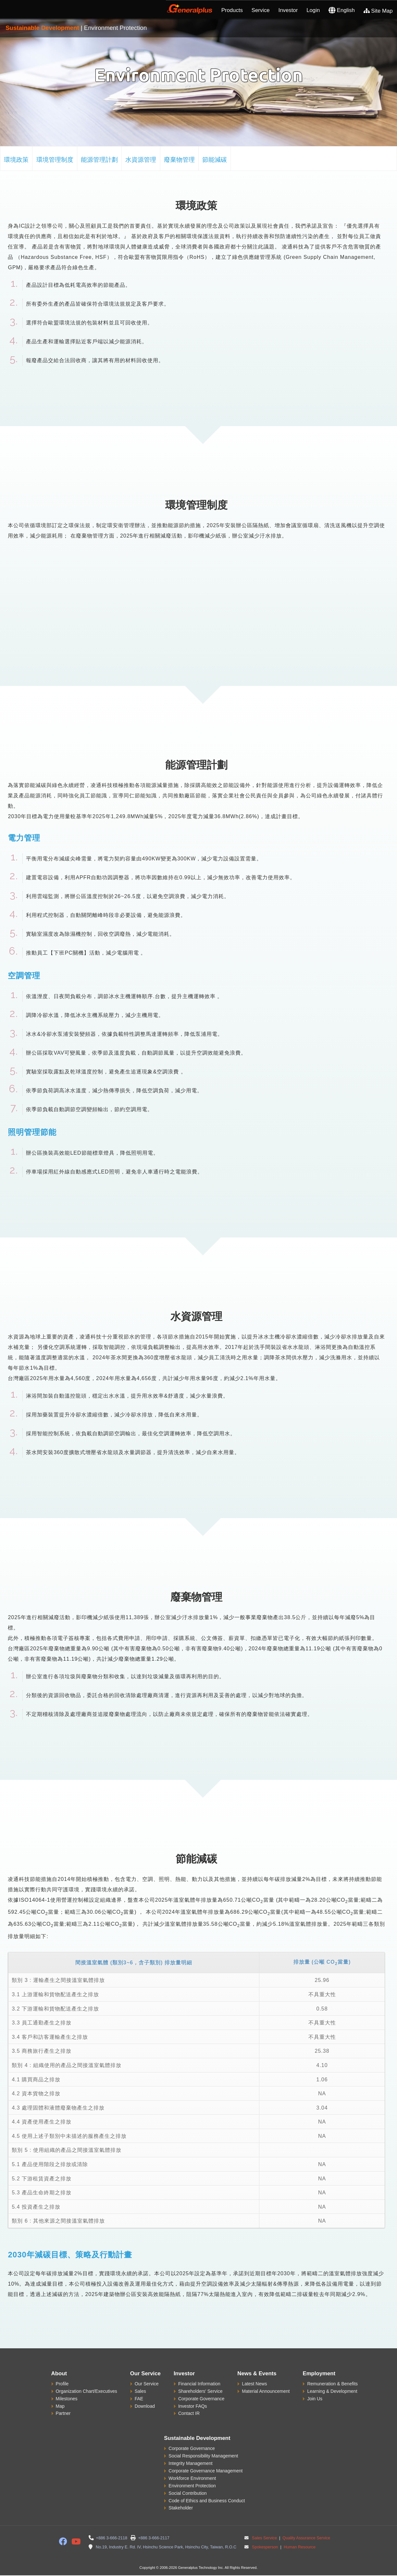 The image size is (397, 2576). Describe the element at coordinates (305, 2538) in the screenshot. I see `Quality Assurance Service` at that location.